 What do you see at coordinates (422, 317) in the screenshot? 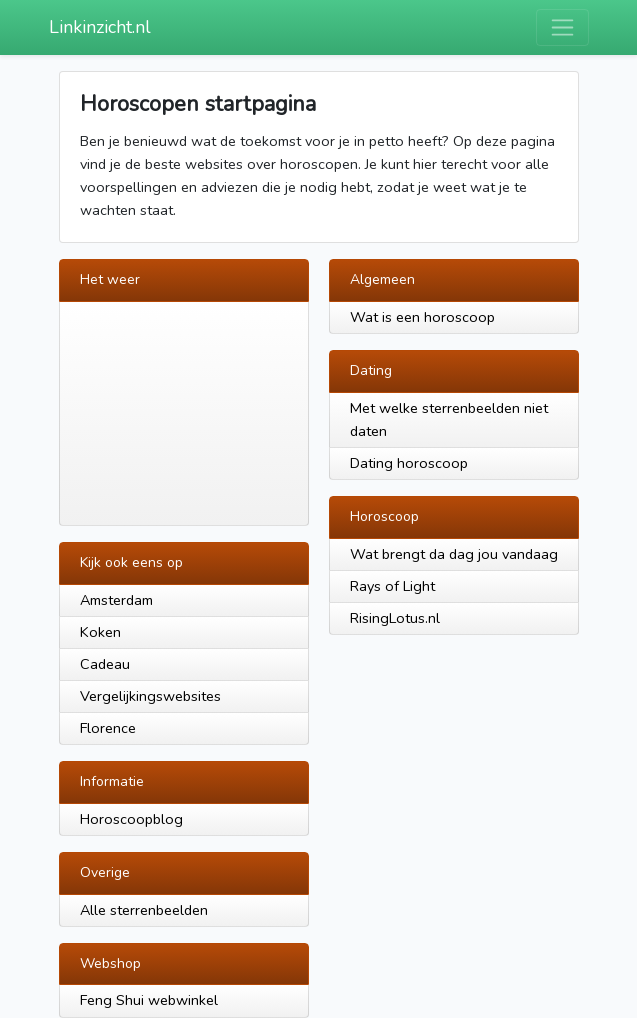
I see `Wat is een horoscoop` at bounding box center [422, 317].